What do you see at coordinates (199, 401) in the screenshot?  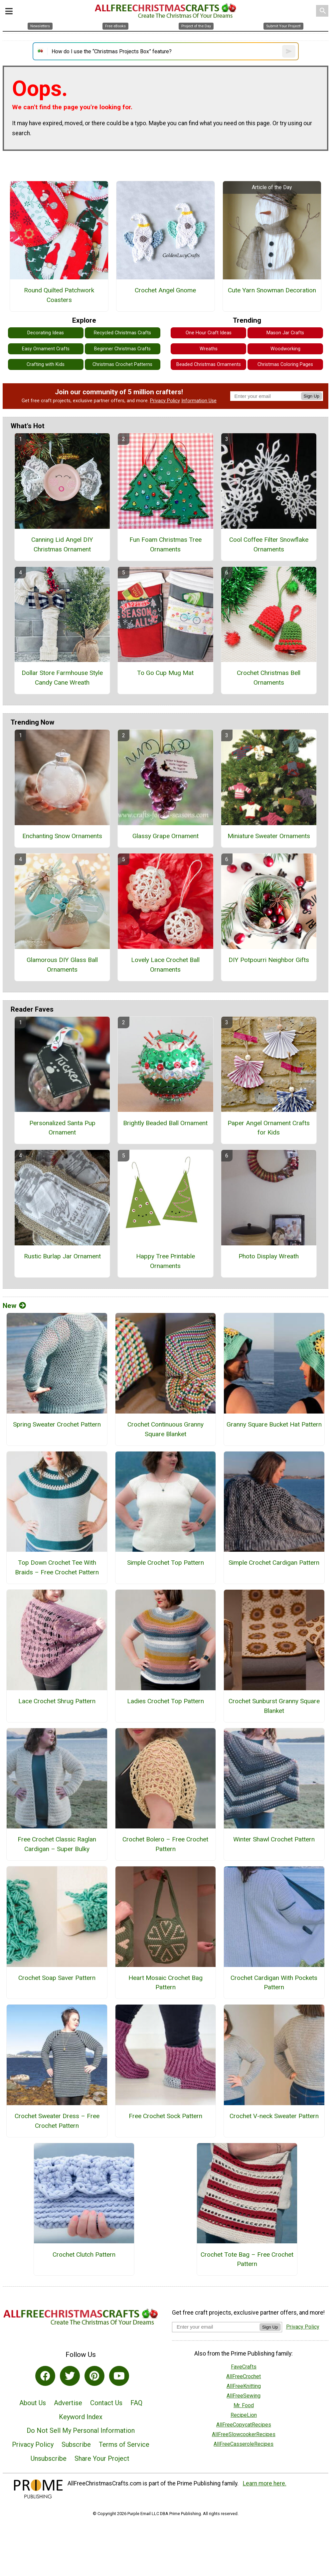 I see `Information Use` at bounding box center [199, 401].